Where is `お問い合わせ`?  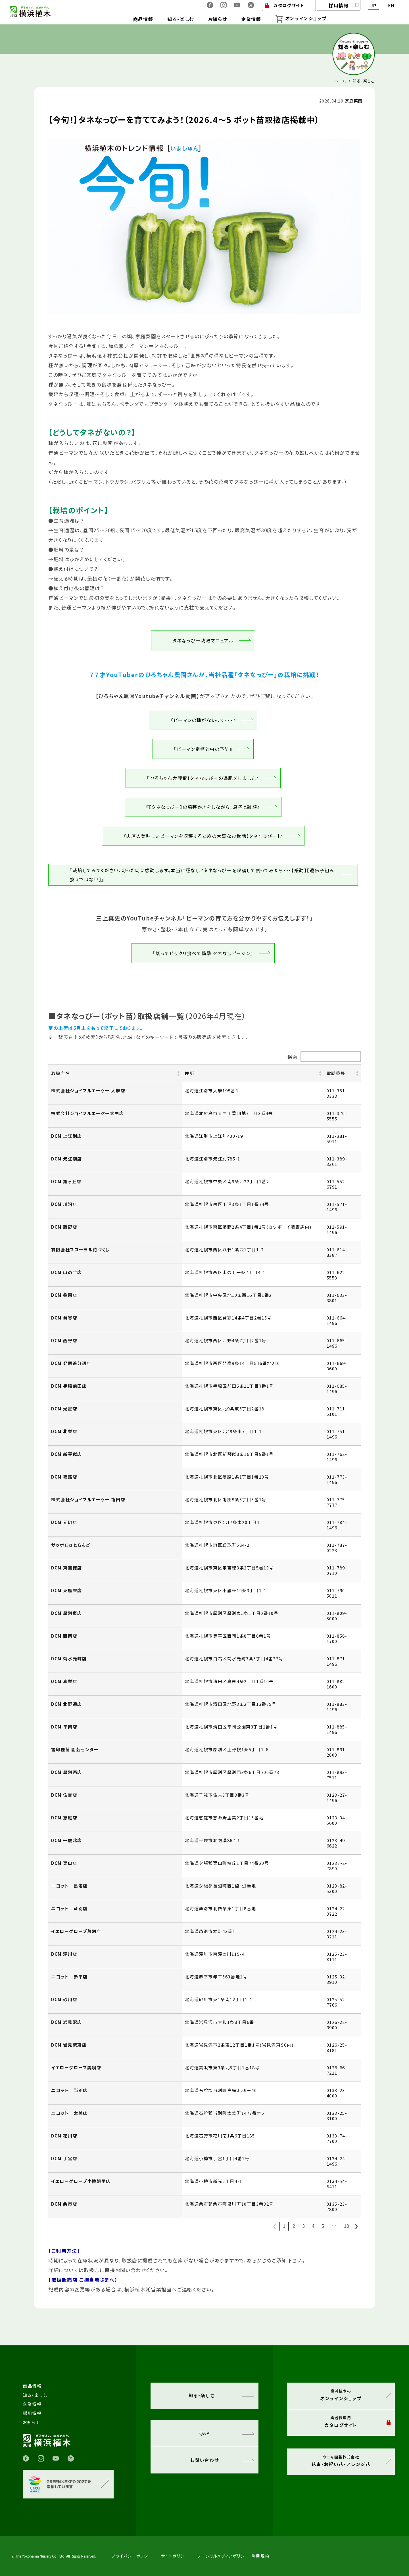
お問い合わせ is located at coordinates (222, 2459).